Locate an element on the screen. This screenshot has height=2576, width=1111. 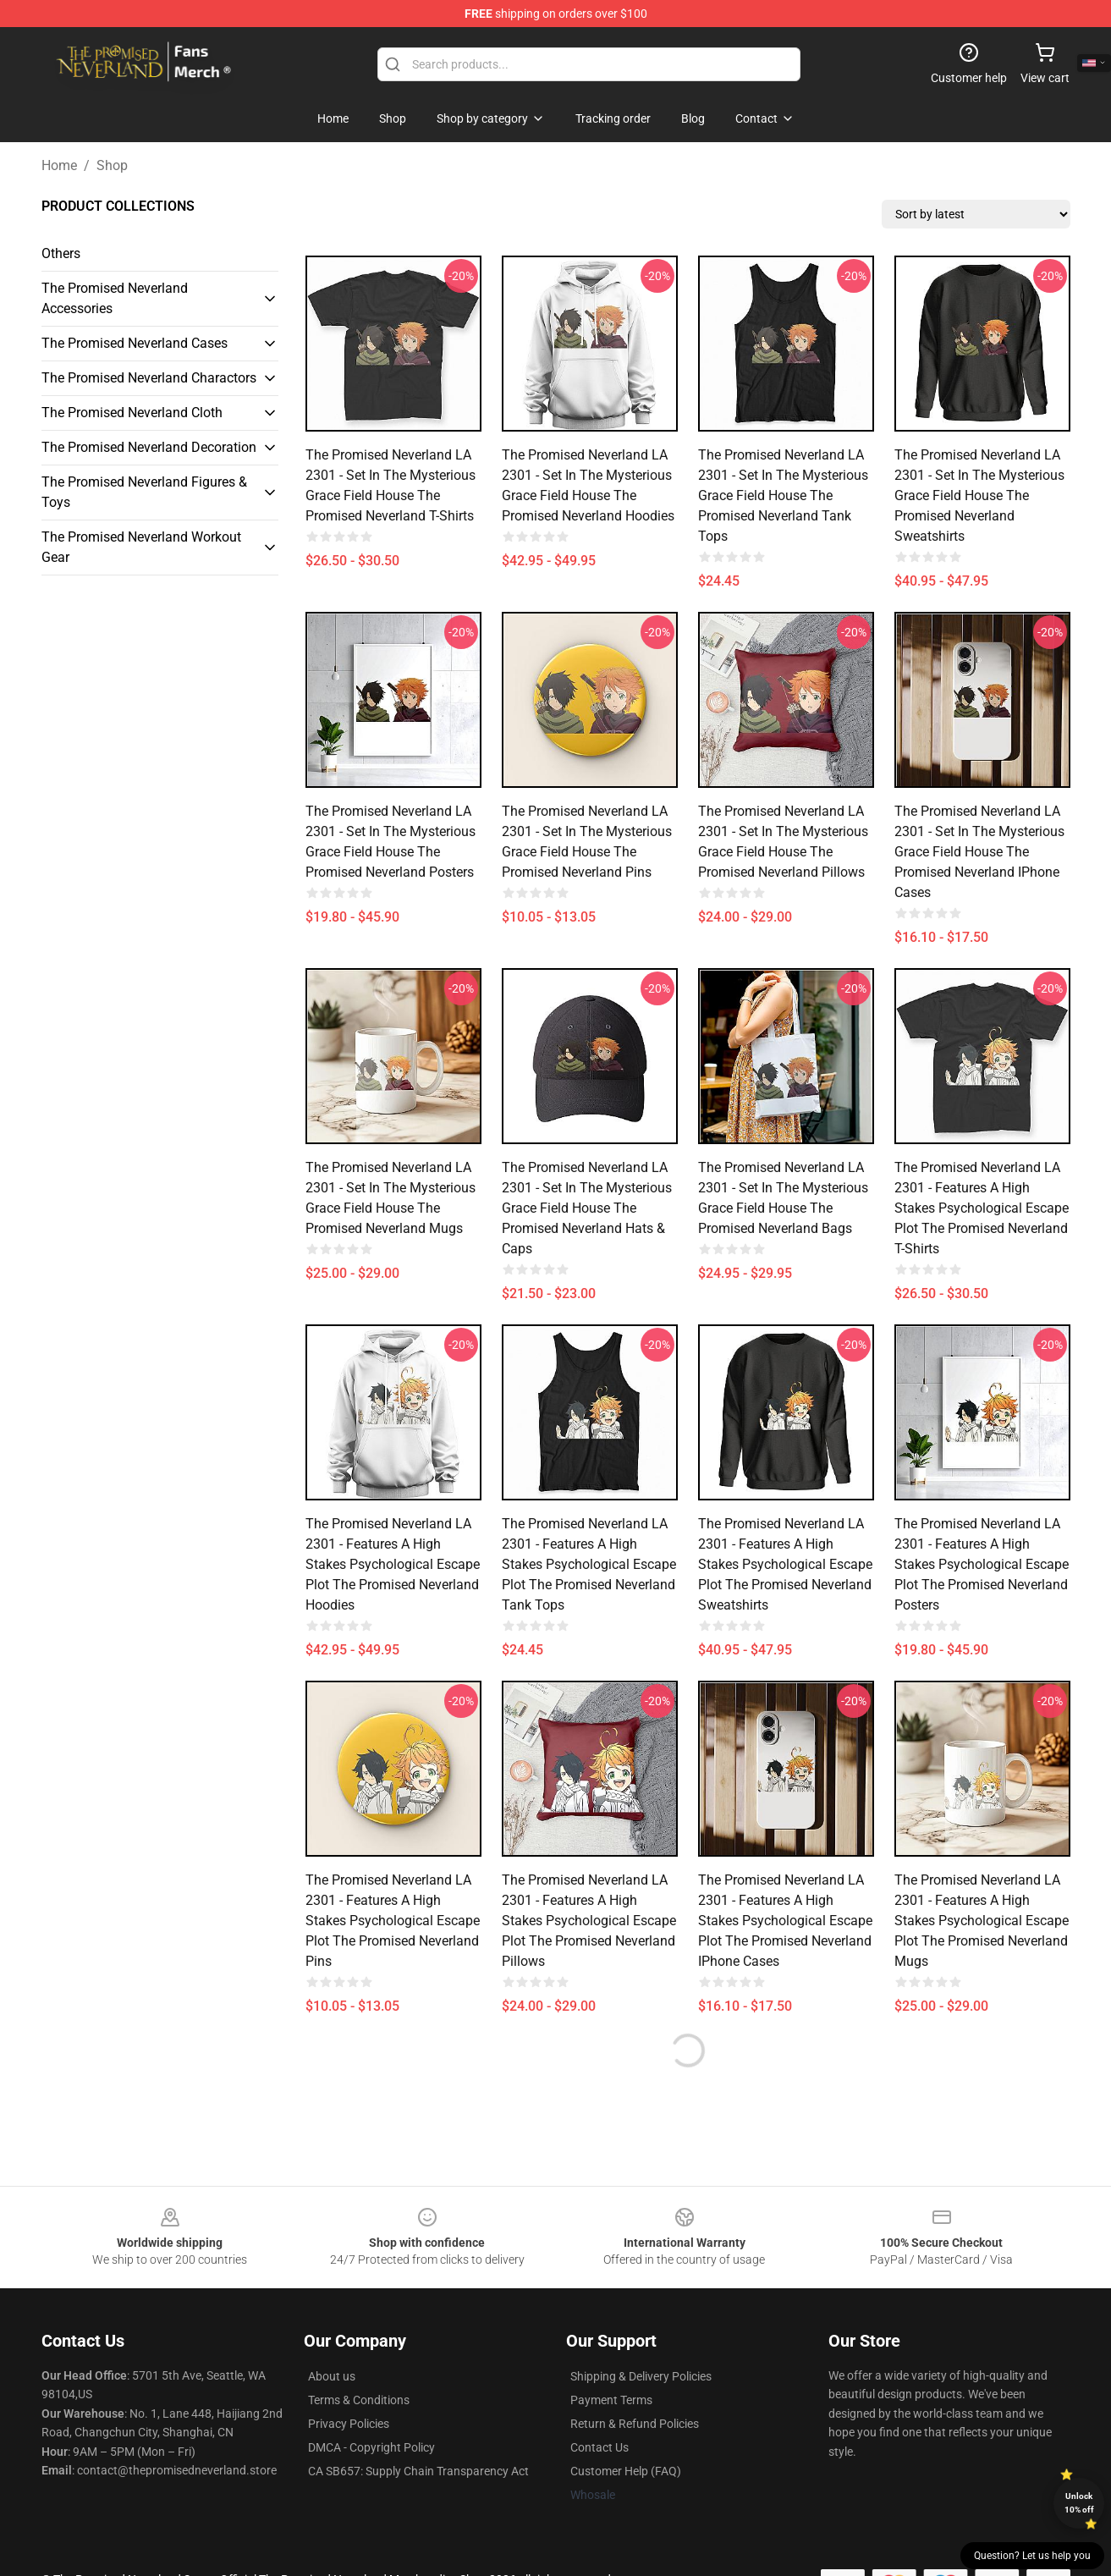
The Promised Neverland LA 2301 - Features a high stakes psychological escape plot The Promised Neverland Hoodies is located at coordinates (392, 1564).